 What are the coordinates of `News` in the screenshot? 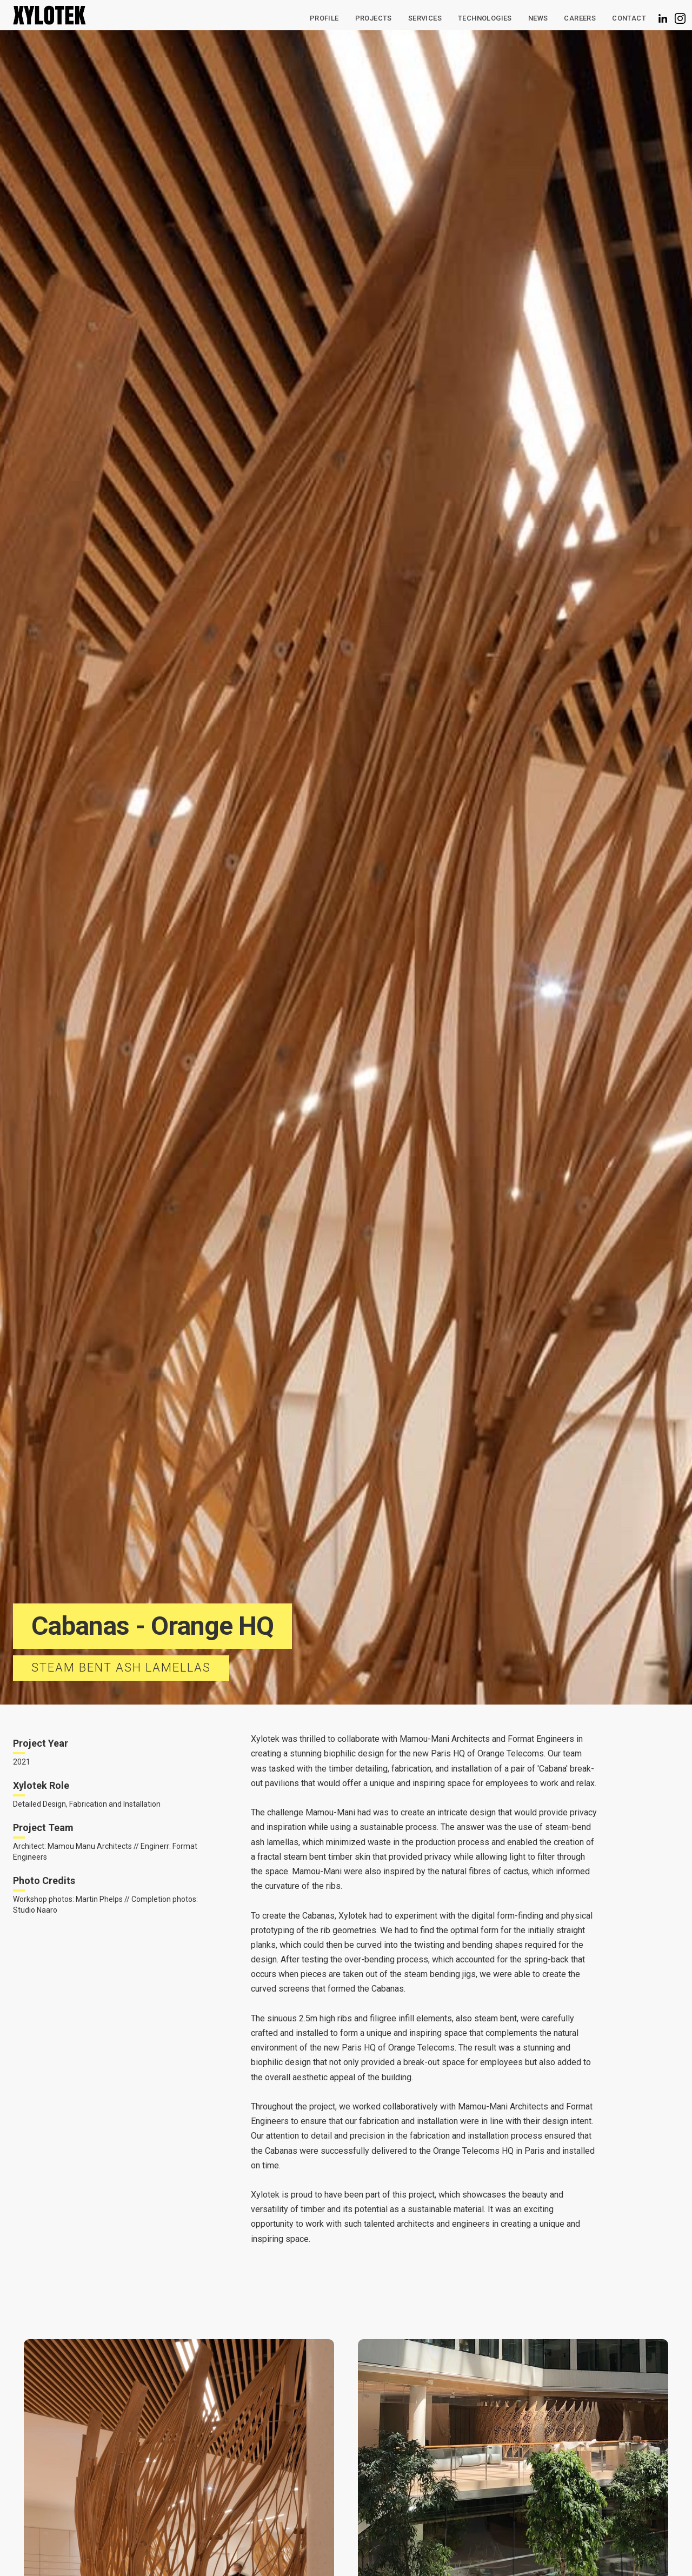 It's located at (538, 18).